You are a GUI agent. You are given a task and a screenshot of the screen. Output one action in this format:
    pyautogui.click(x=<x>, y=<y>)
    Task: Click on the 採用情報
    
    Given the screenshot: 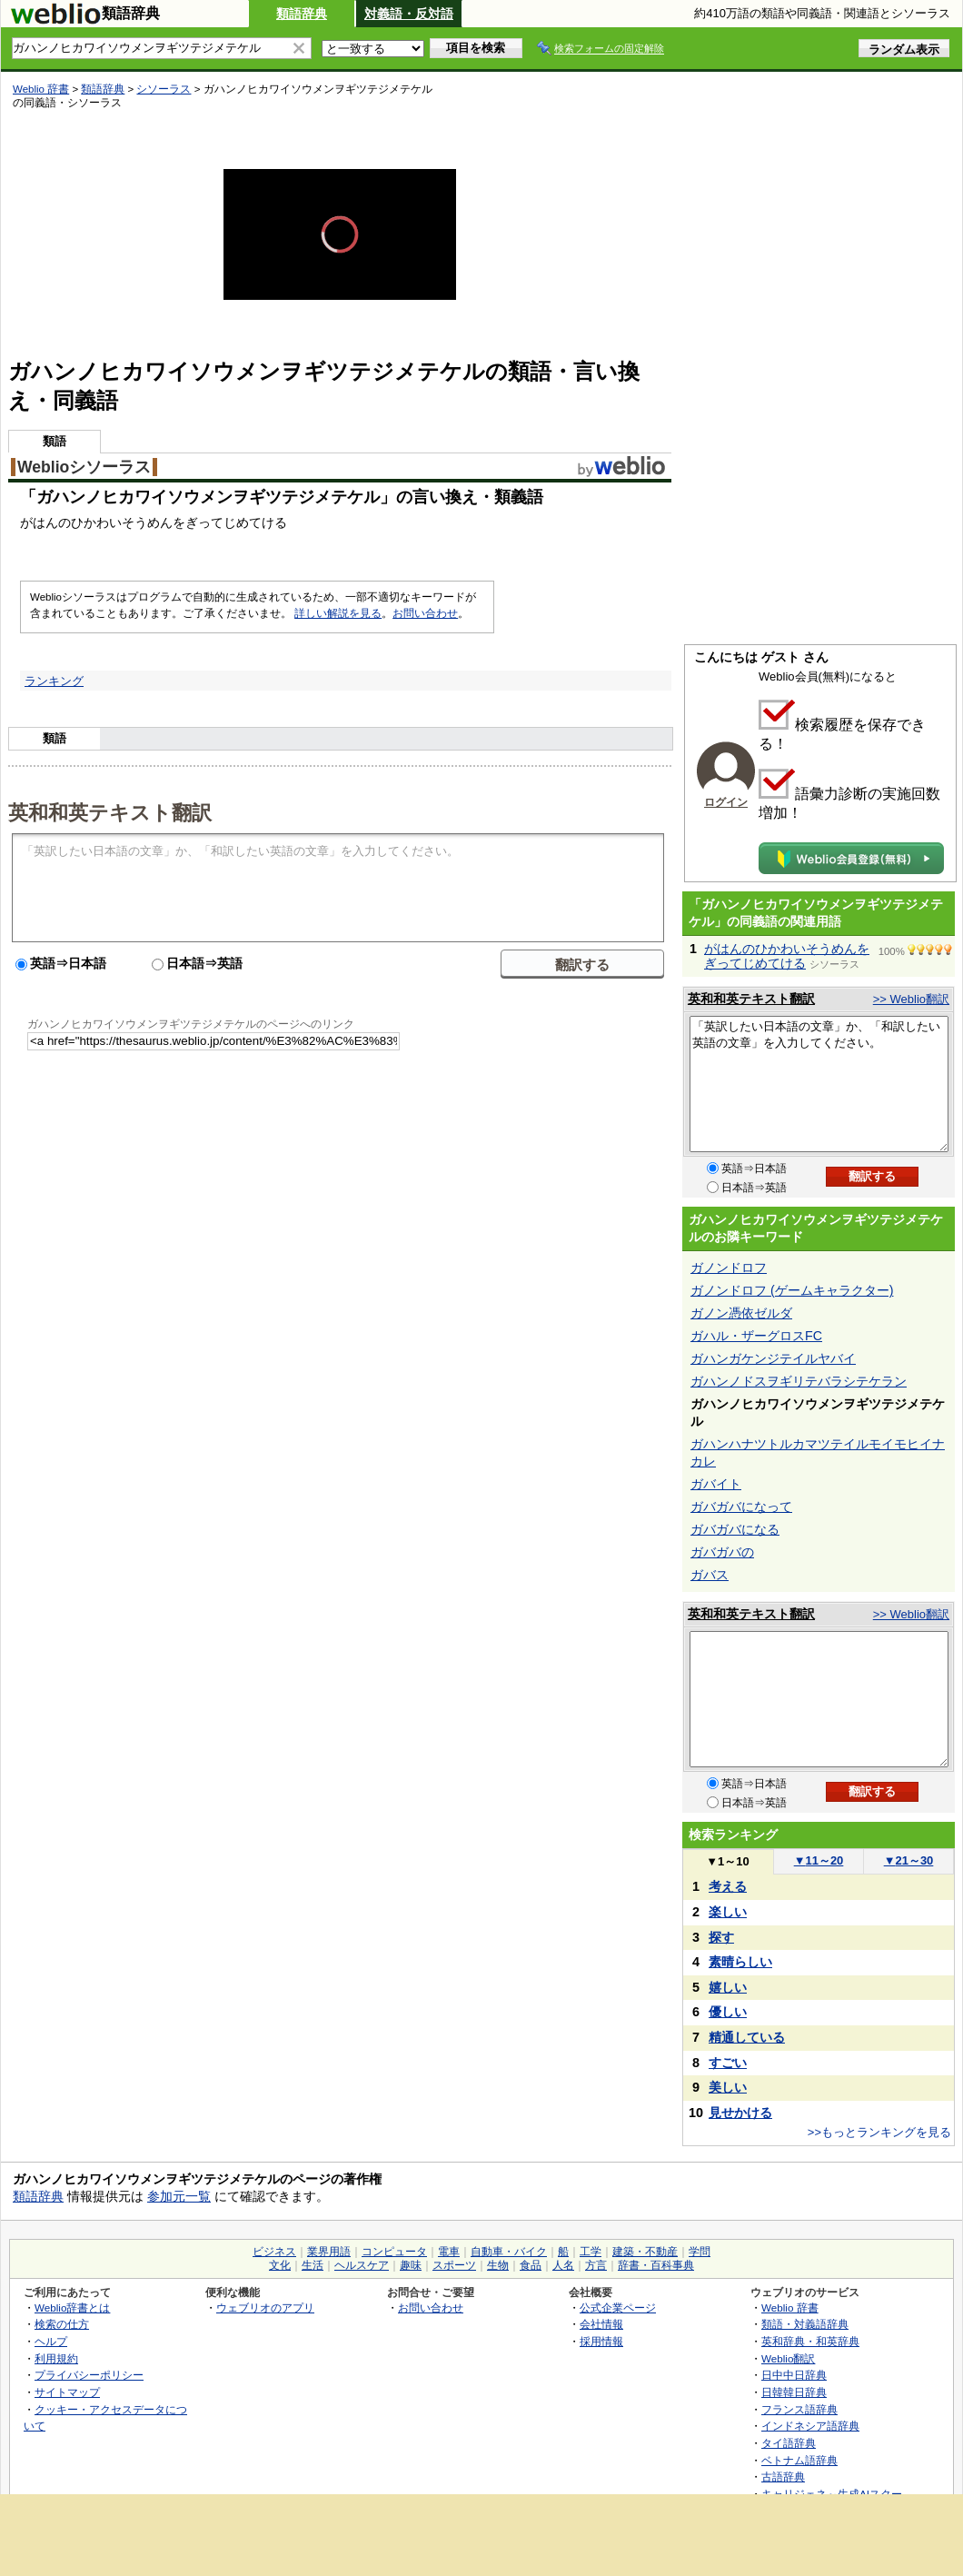 What is the action you would take?
    pyautogui.click(x=601, y=2341)
    